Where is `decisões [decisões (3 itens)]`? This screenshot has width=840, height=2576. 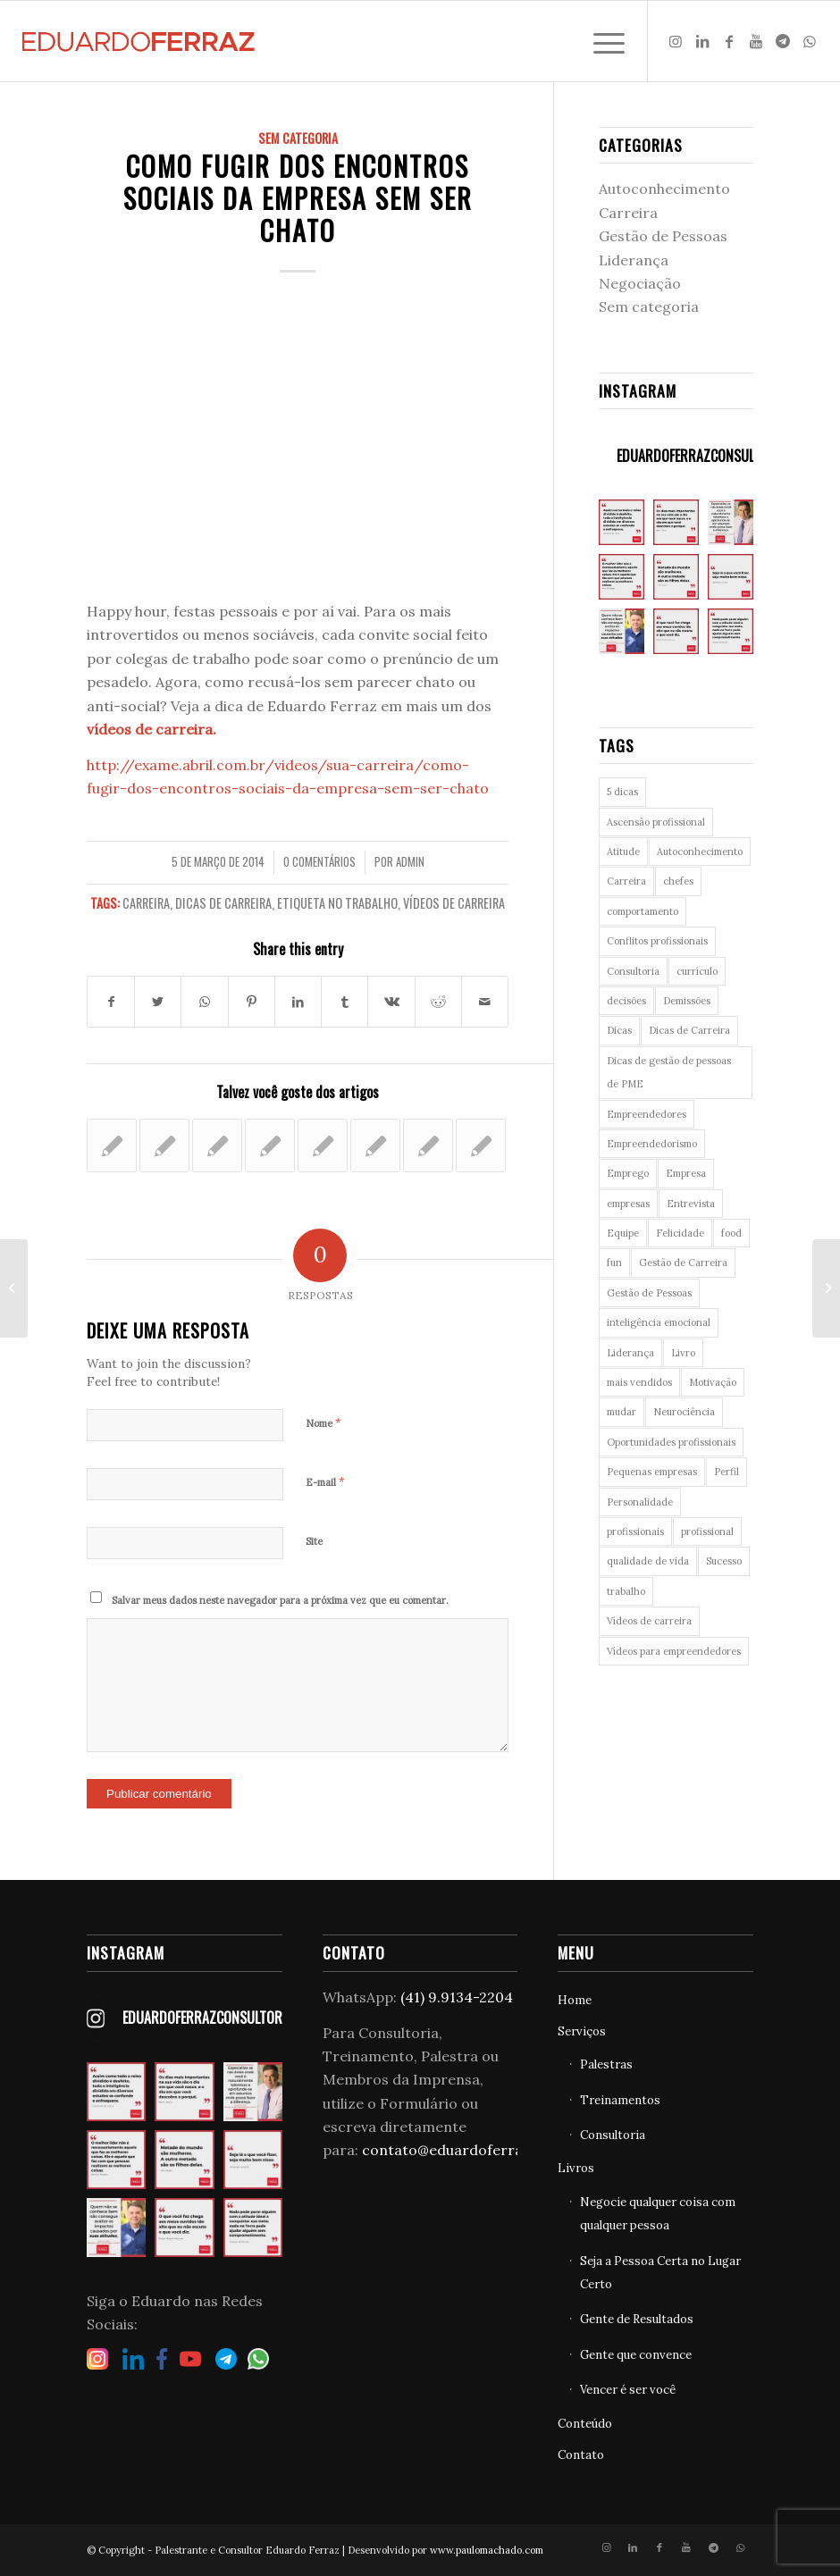 decisões [decisões (3 itens)] is located at coordinates (626, 1000).